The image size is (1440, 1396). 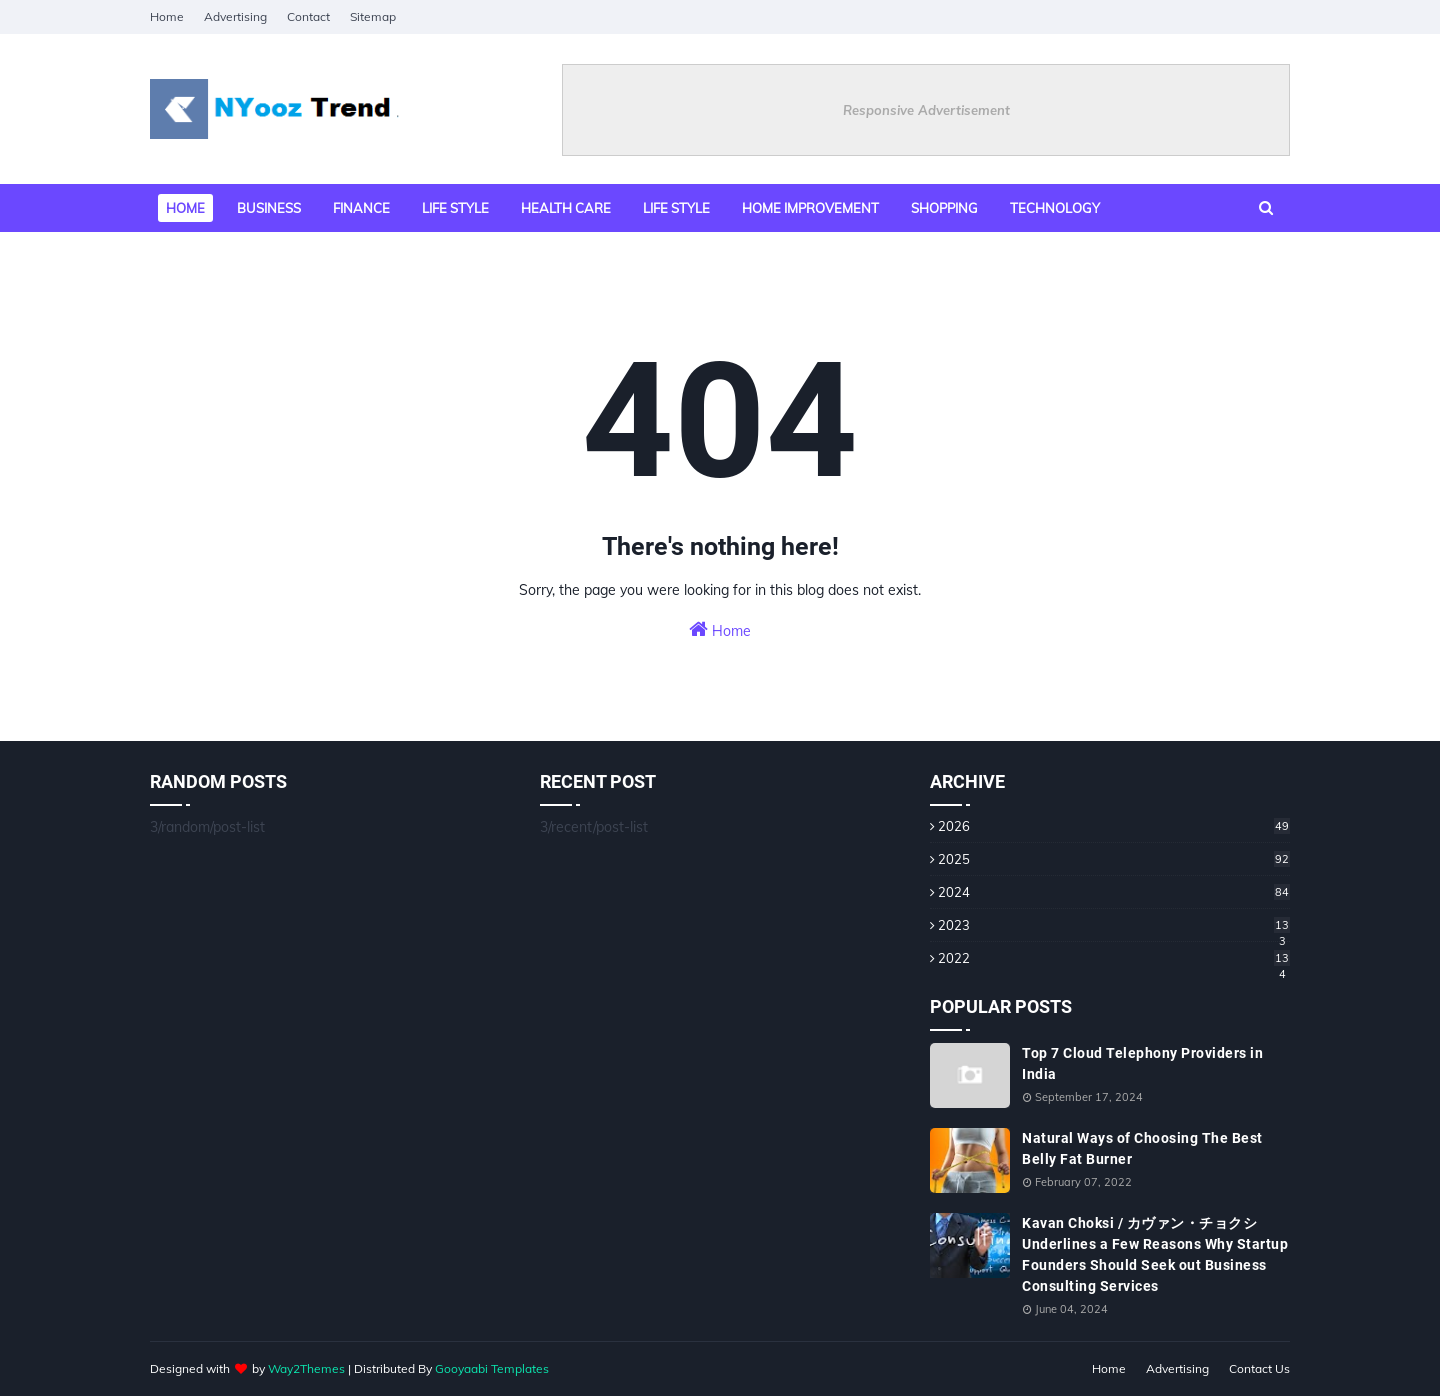 I want to click on Responsive Advertisement, so click(x=926, y=110).